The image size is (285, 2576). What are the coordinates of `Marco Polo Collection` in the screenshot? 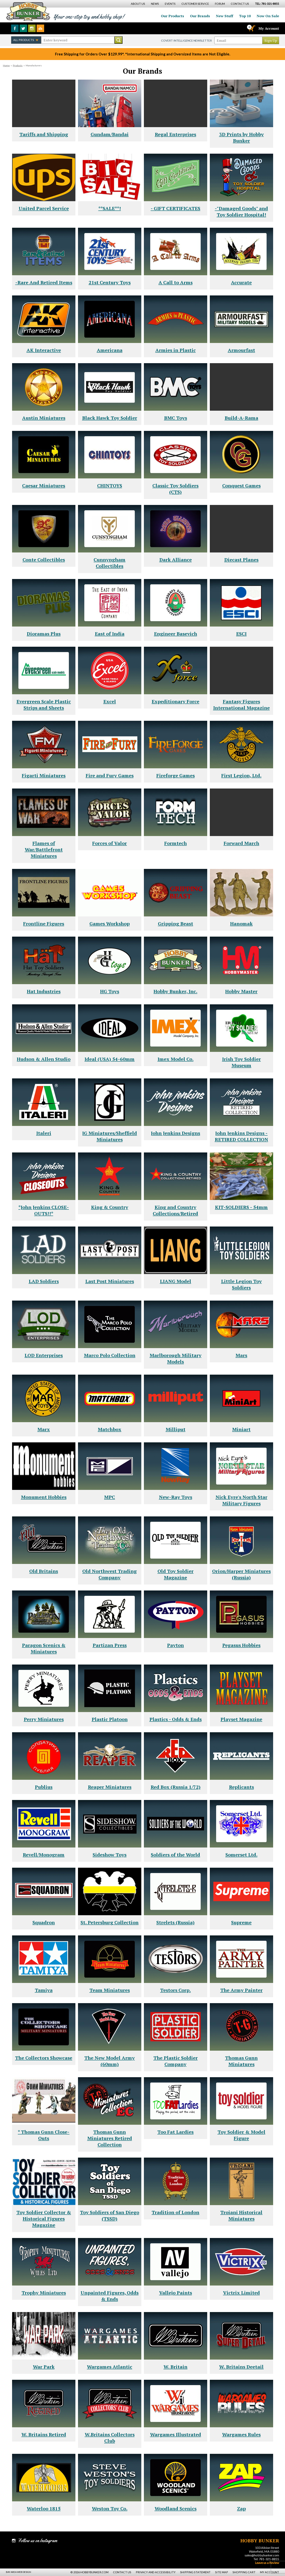 It's located at (109, 1355).